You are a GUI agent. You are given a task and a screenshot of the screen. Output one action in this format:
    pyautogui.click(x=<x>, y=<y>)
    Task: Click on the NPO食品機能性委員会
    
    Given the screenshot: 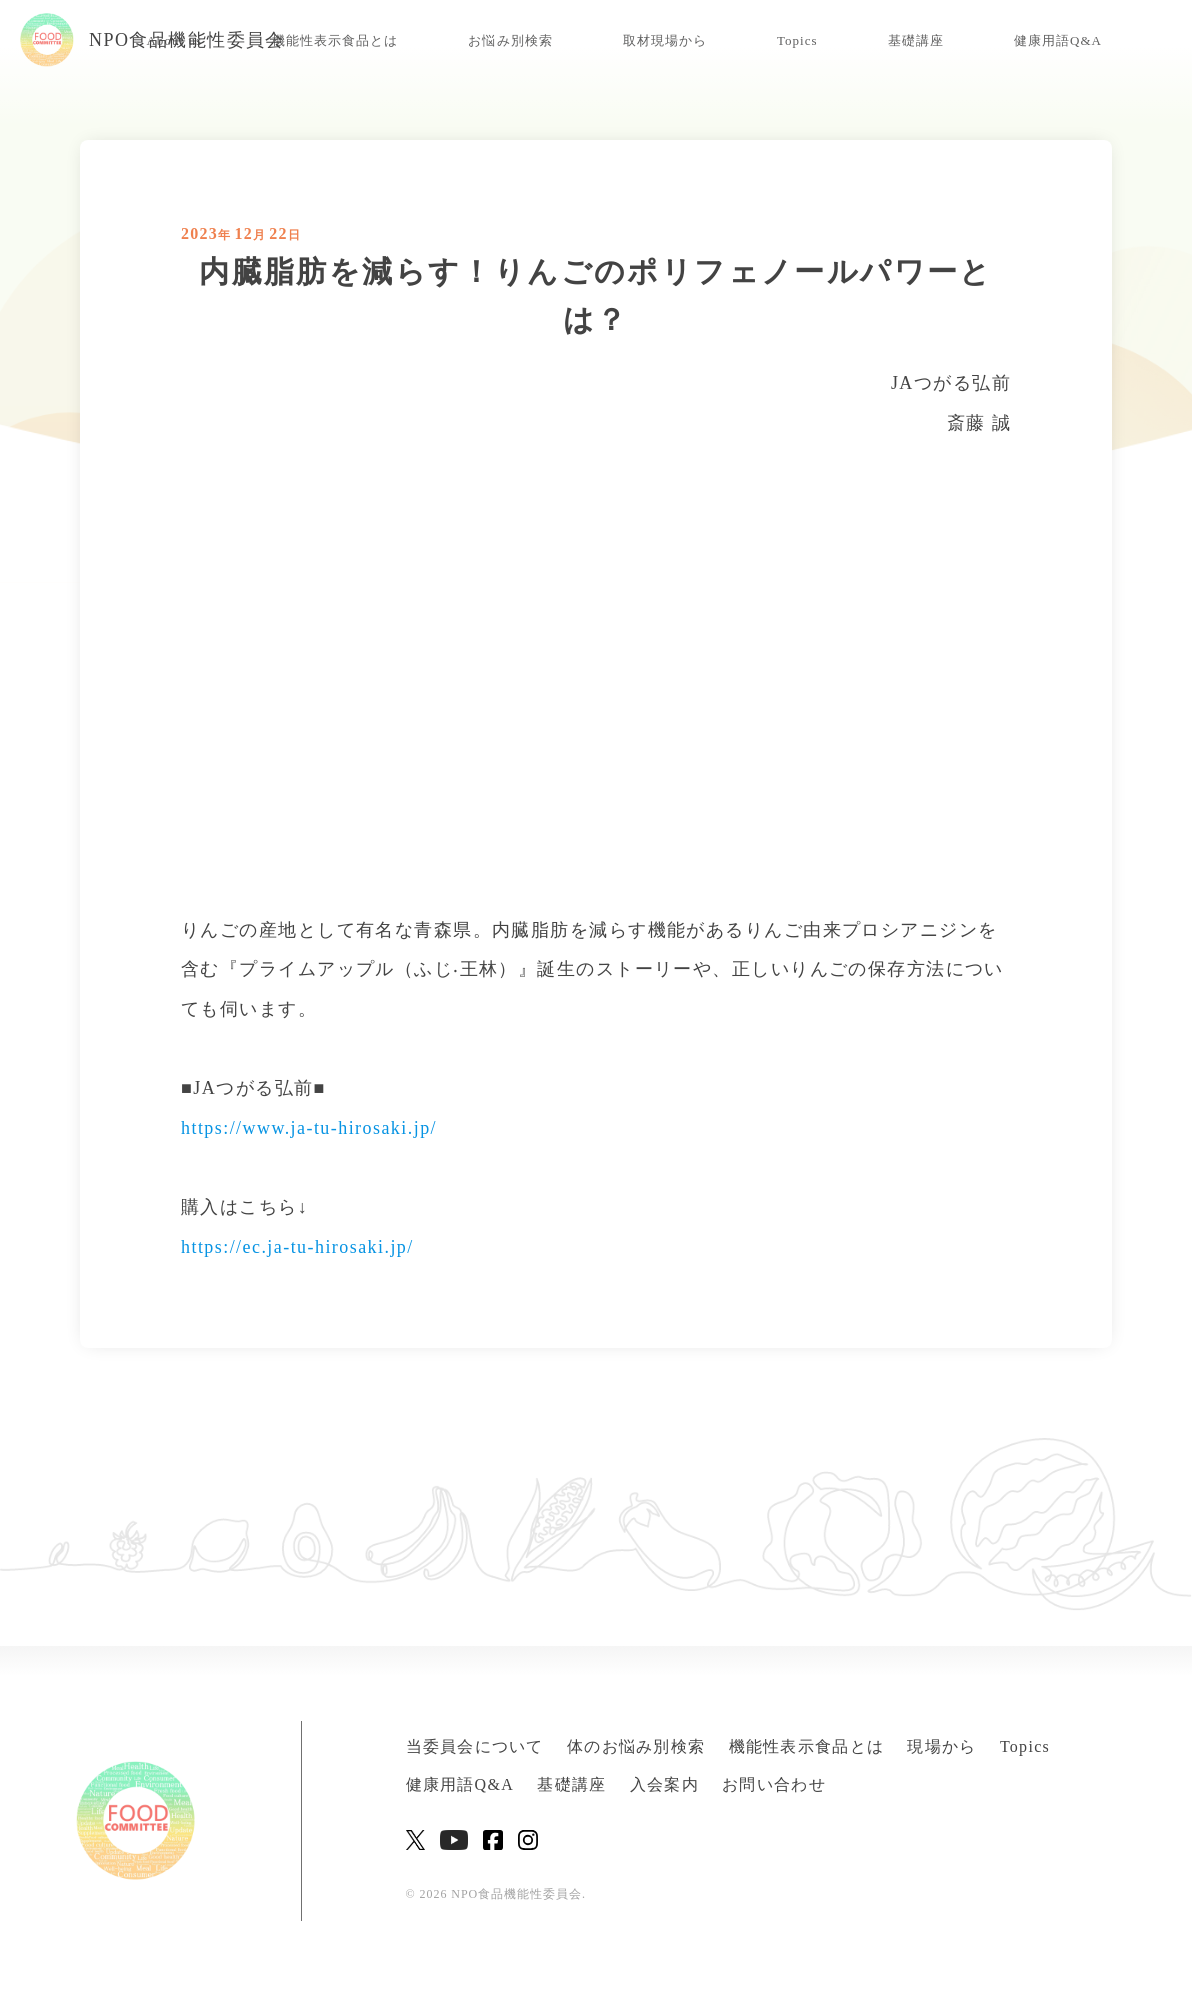 What is the action you would take?
    pyautogui.click(x=152, y=40)
    